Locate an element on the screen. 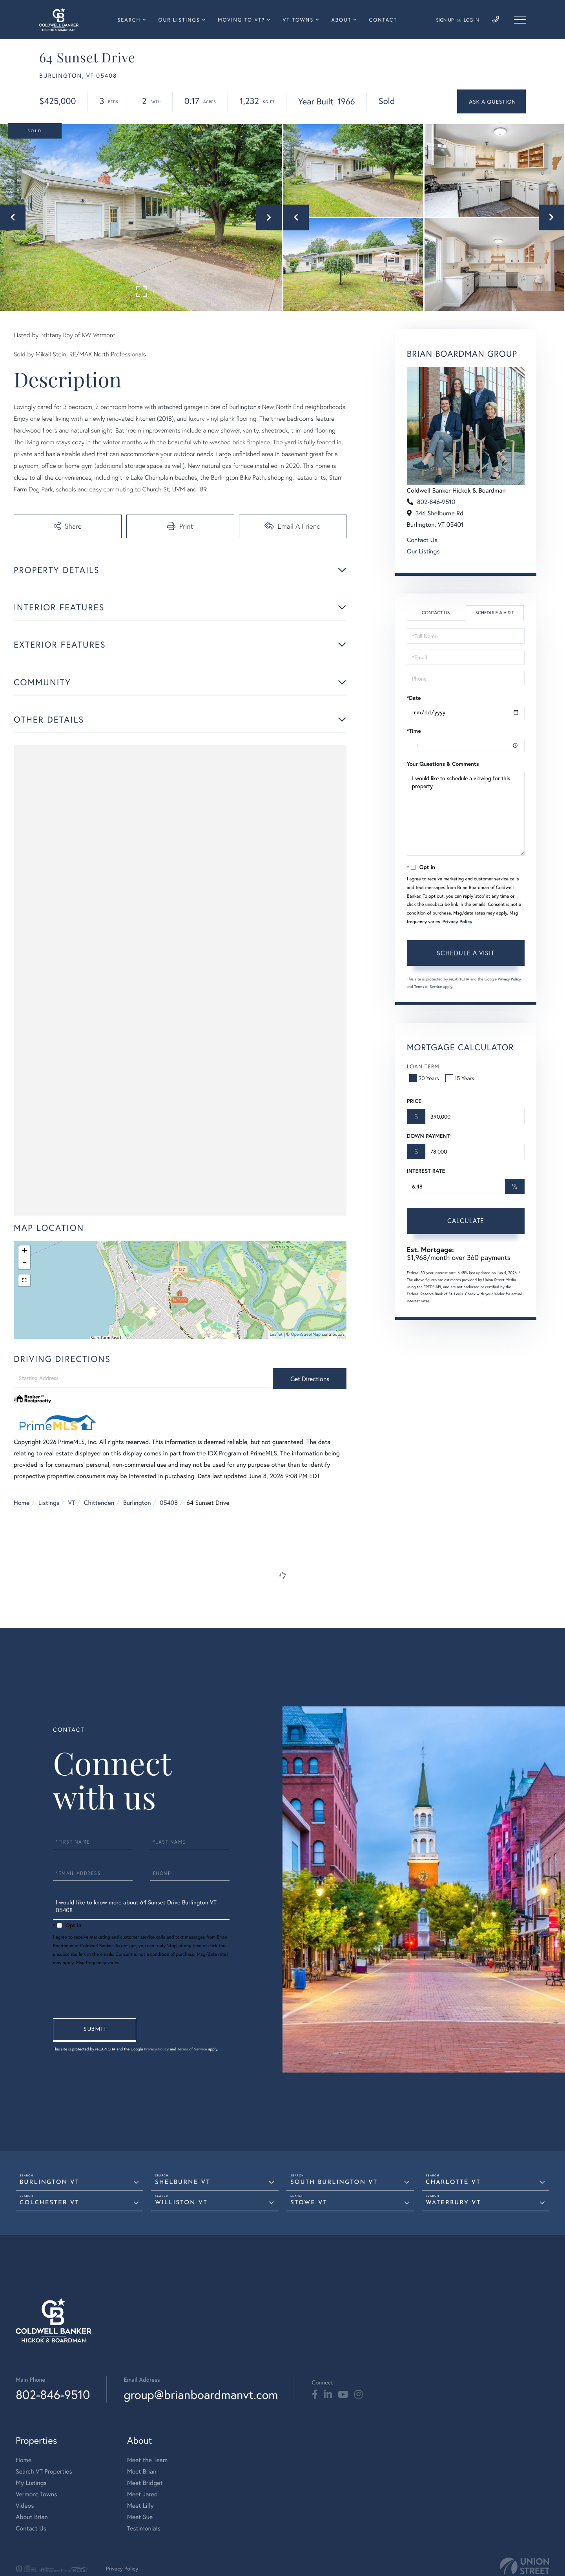 The height and width of the screenshot is (2576, 565). Listings is located at coordinates (48, 1503).